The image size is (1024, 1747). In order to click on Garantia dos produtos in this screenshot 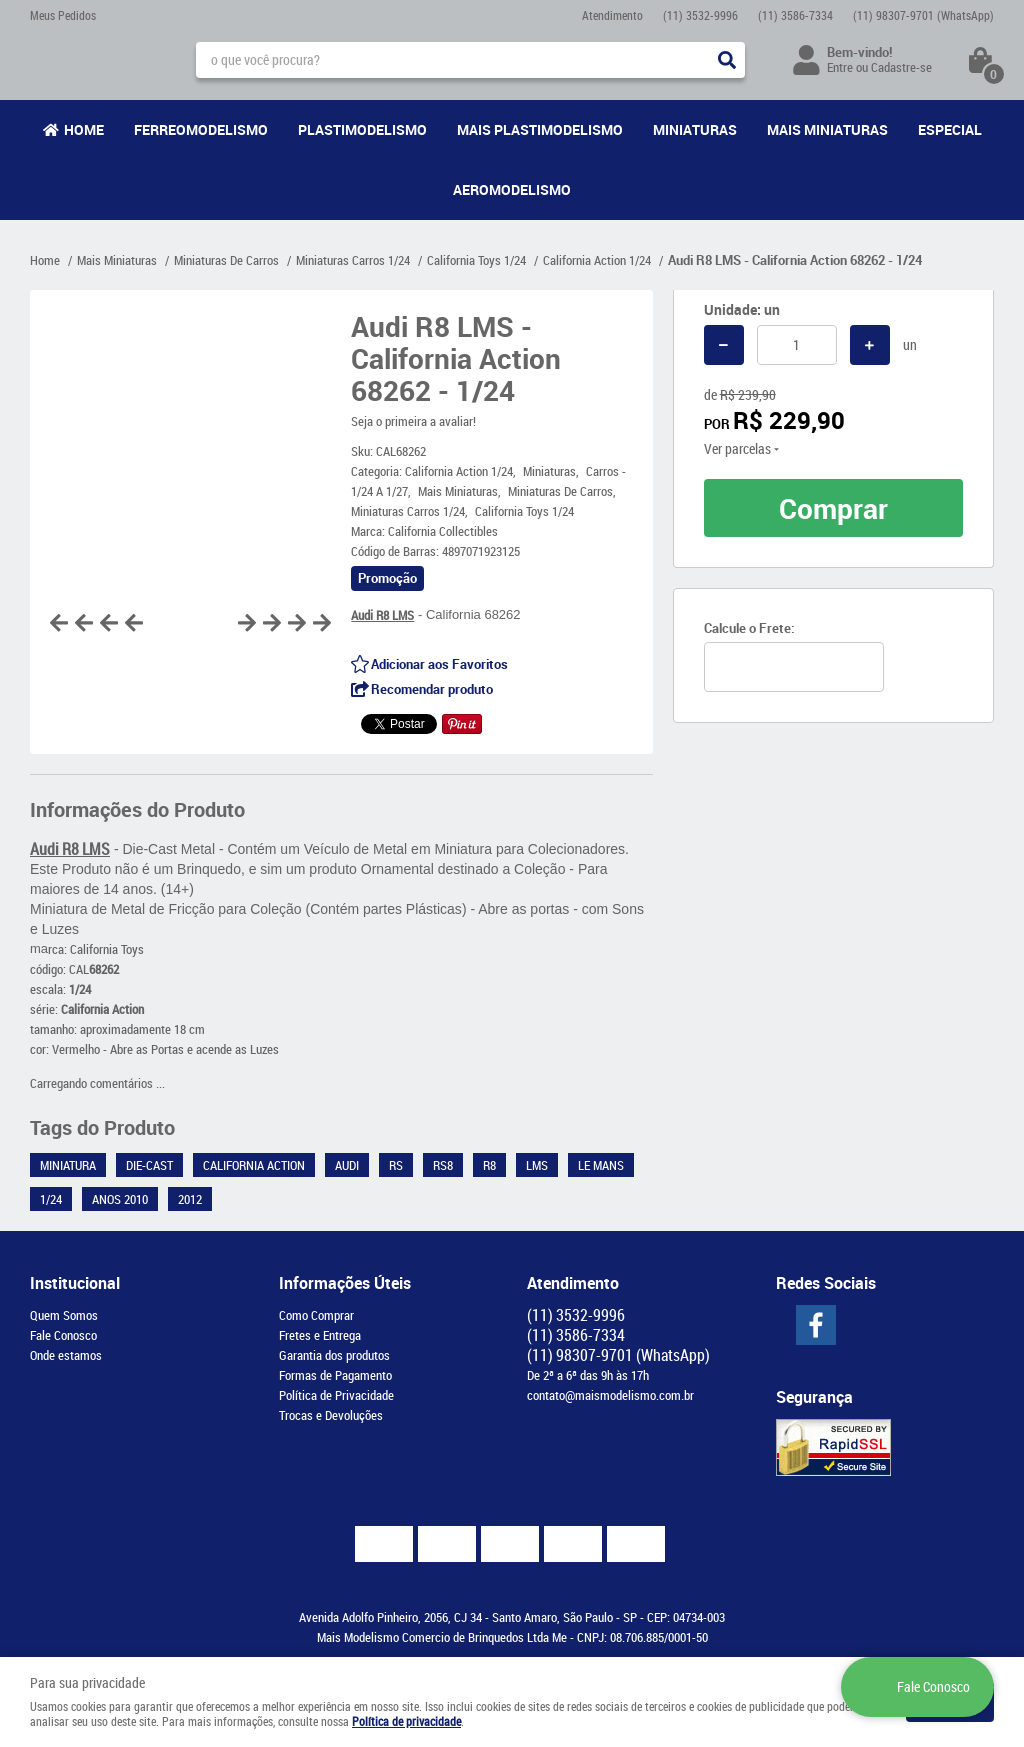, I will do `click(334, 1355)`.